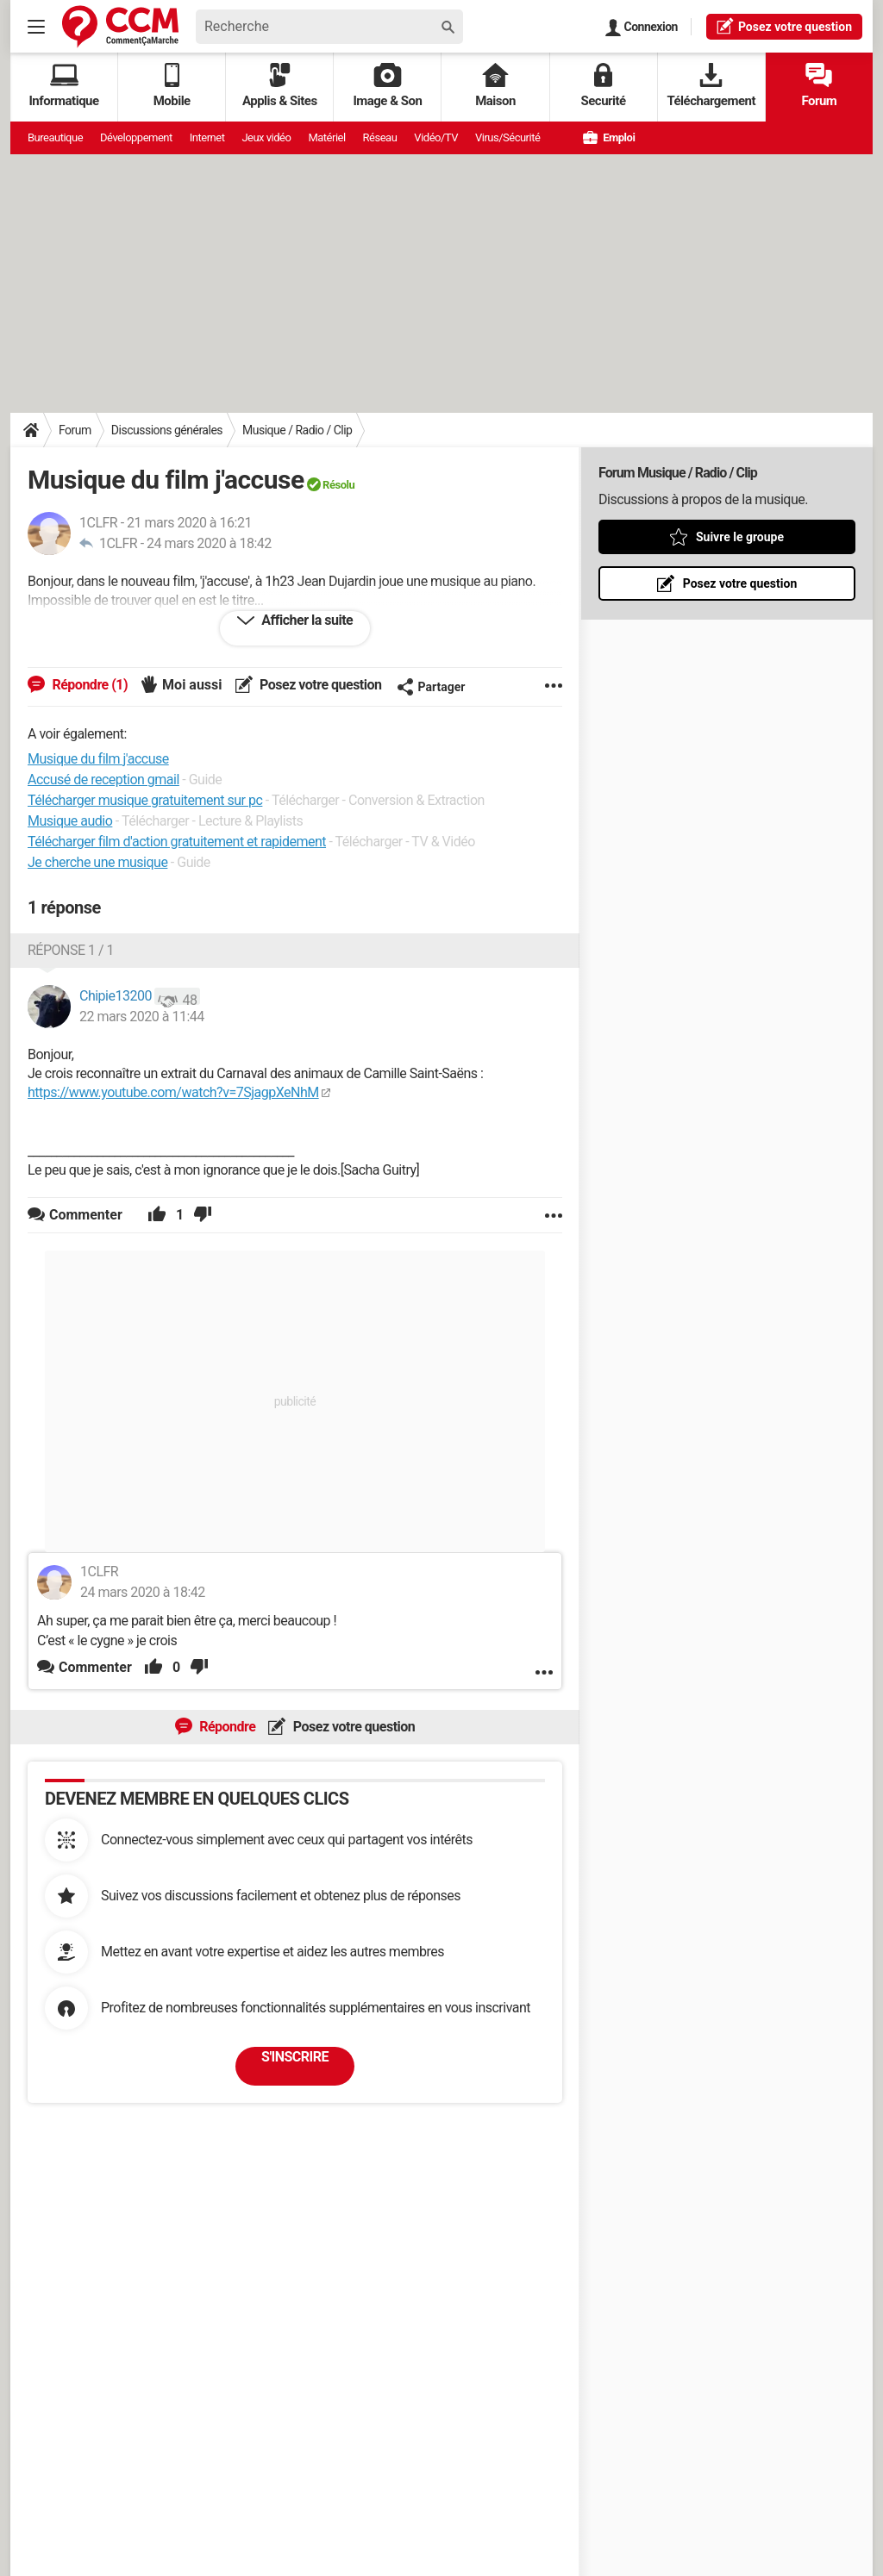  Describe the element at coordinates (71, 950) in the screenshot. I see `Réponse 1 / 1` at that location.